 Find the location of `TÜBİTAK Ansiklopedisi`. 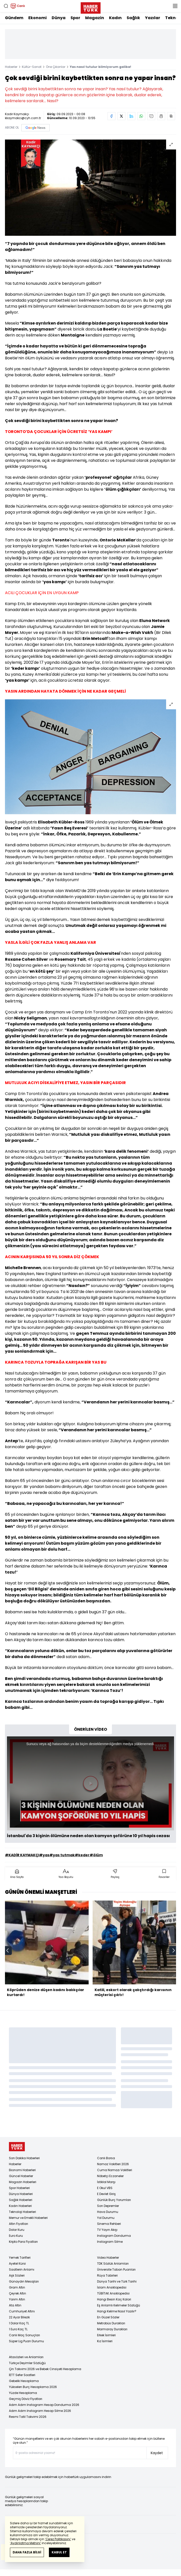

TÜBİTAK Ansiklopedisi is located at coordinates (113, 2293).